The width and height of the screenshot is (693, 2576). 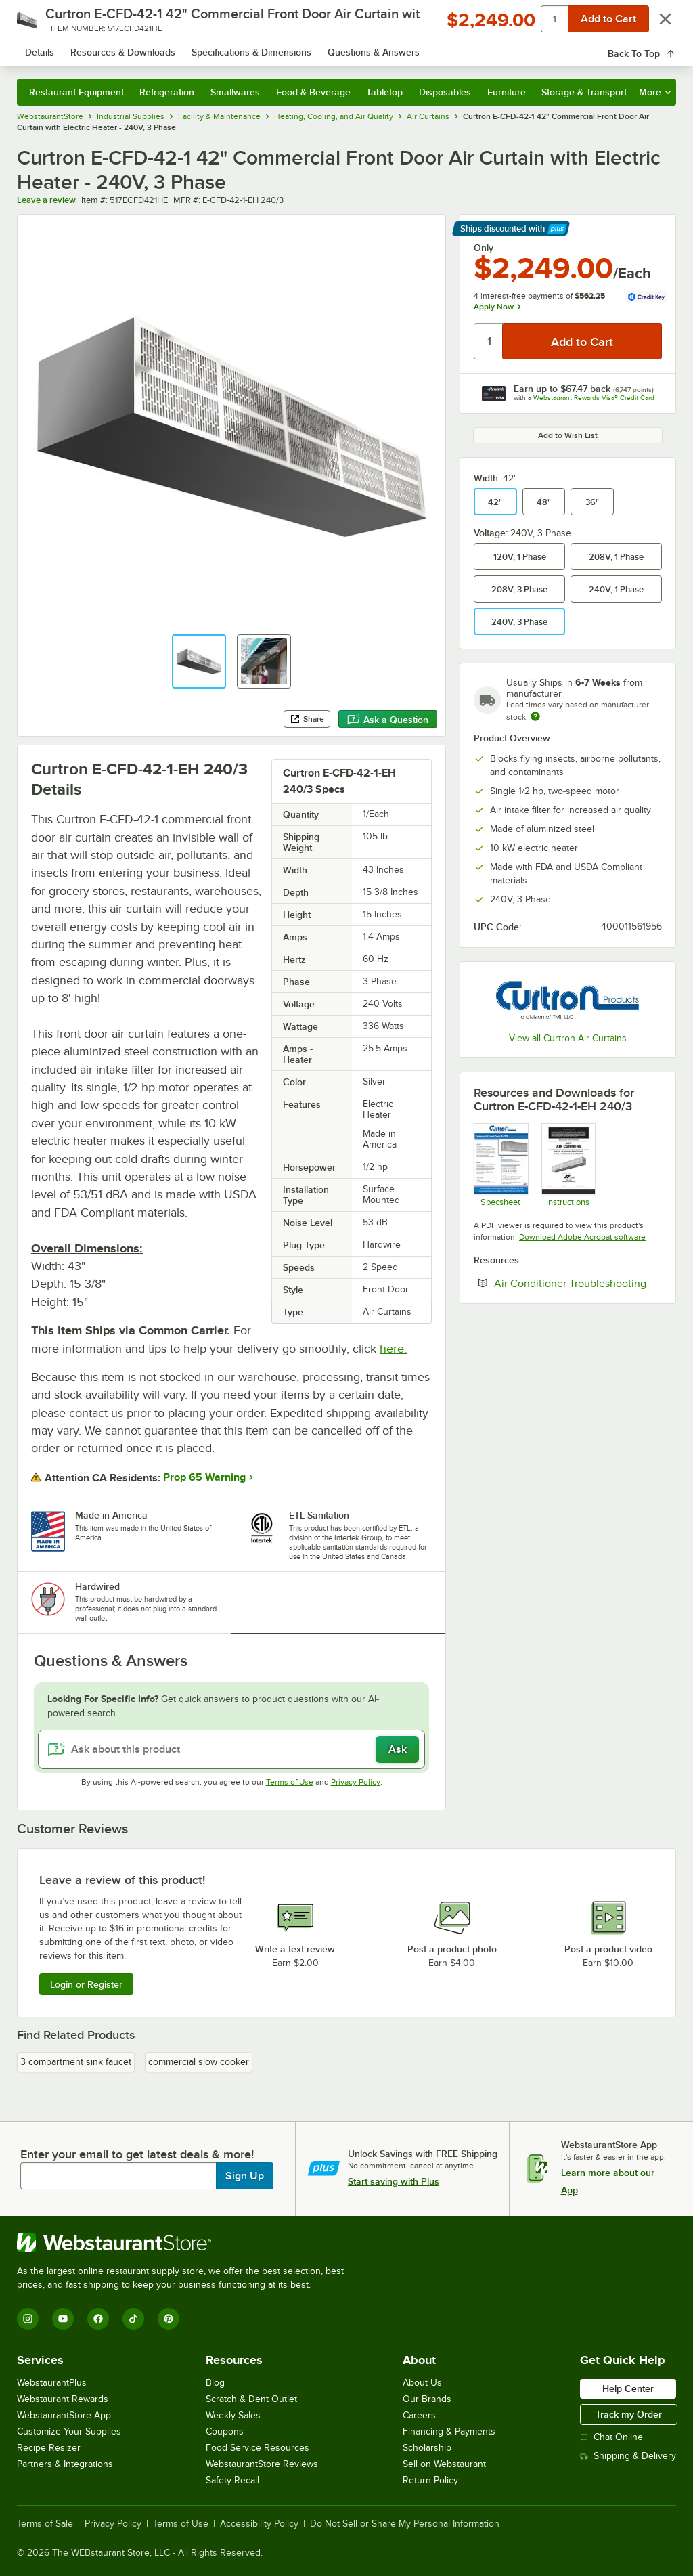 What do you see at coordinates (198, 2062) in the screenshot?
I see `commercial slow cooker` at bounding box center [198, 2062].